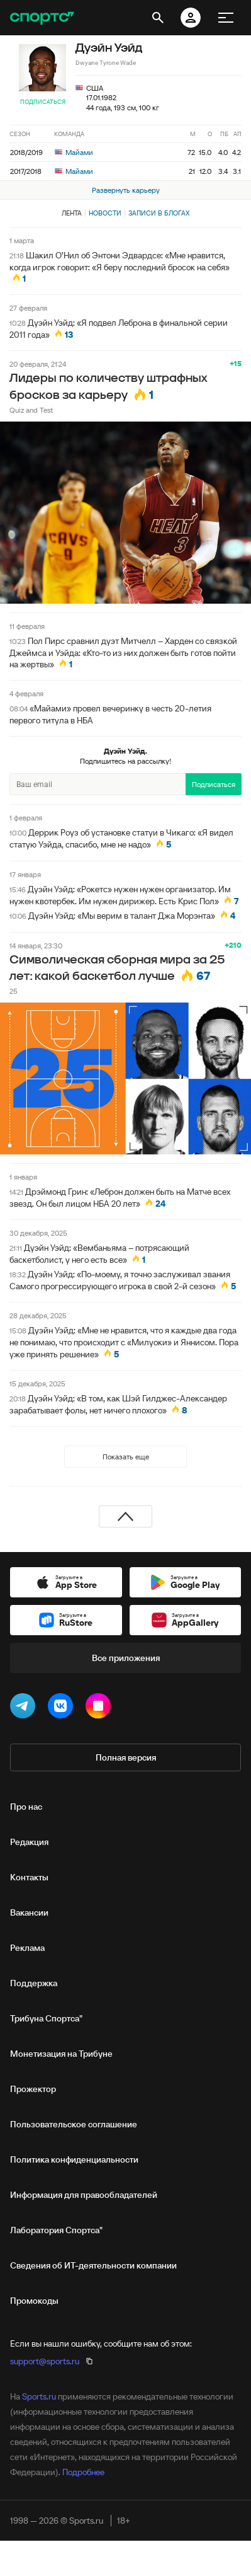  Describe the element at coordinates (126, 1456) in the screenshot. I see `Показать еще` at that location.